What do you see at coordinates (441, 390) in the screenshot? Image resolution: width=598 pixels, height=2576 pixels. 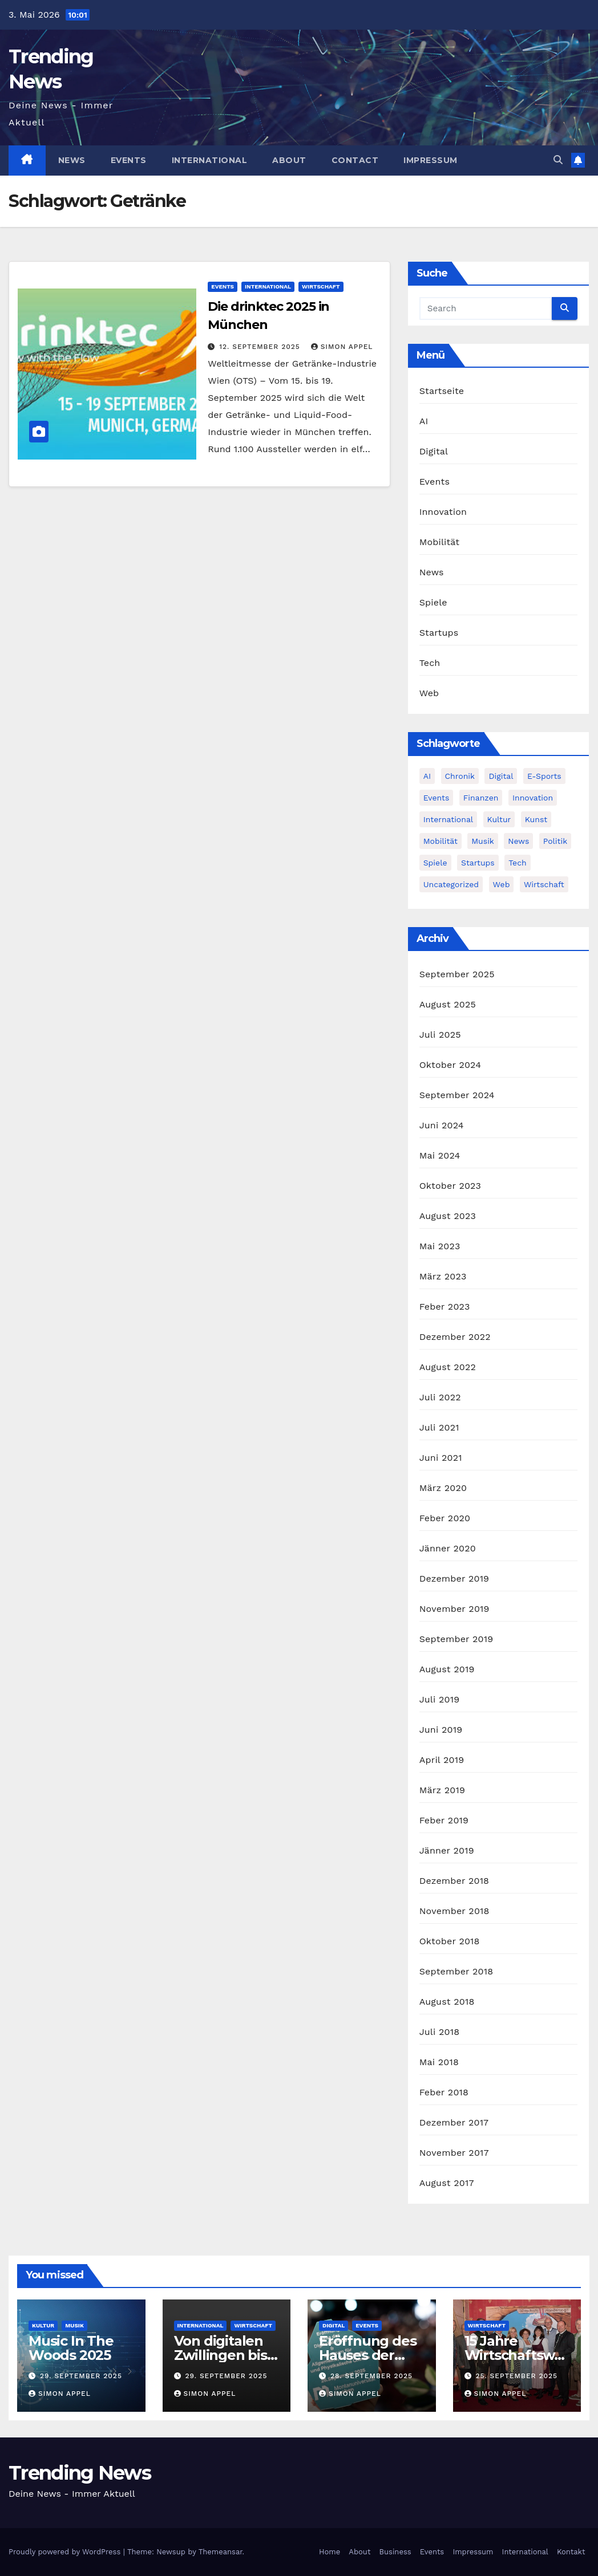 I see `Startseite` at bounding box center [441, 390].